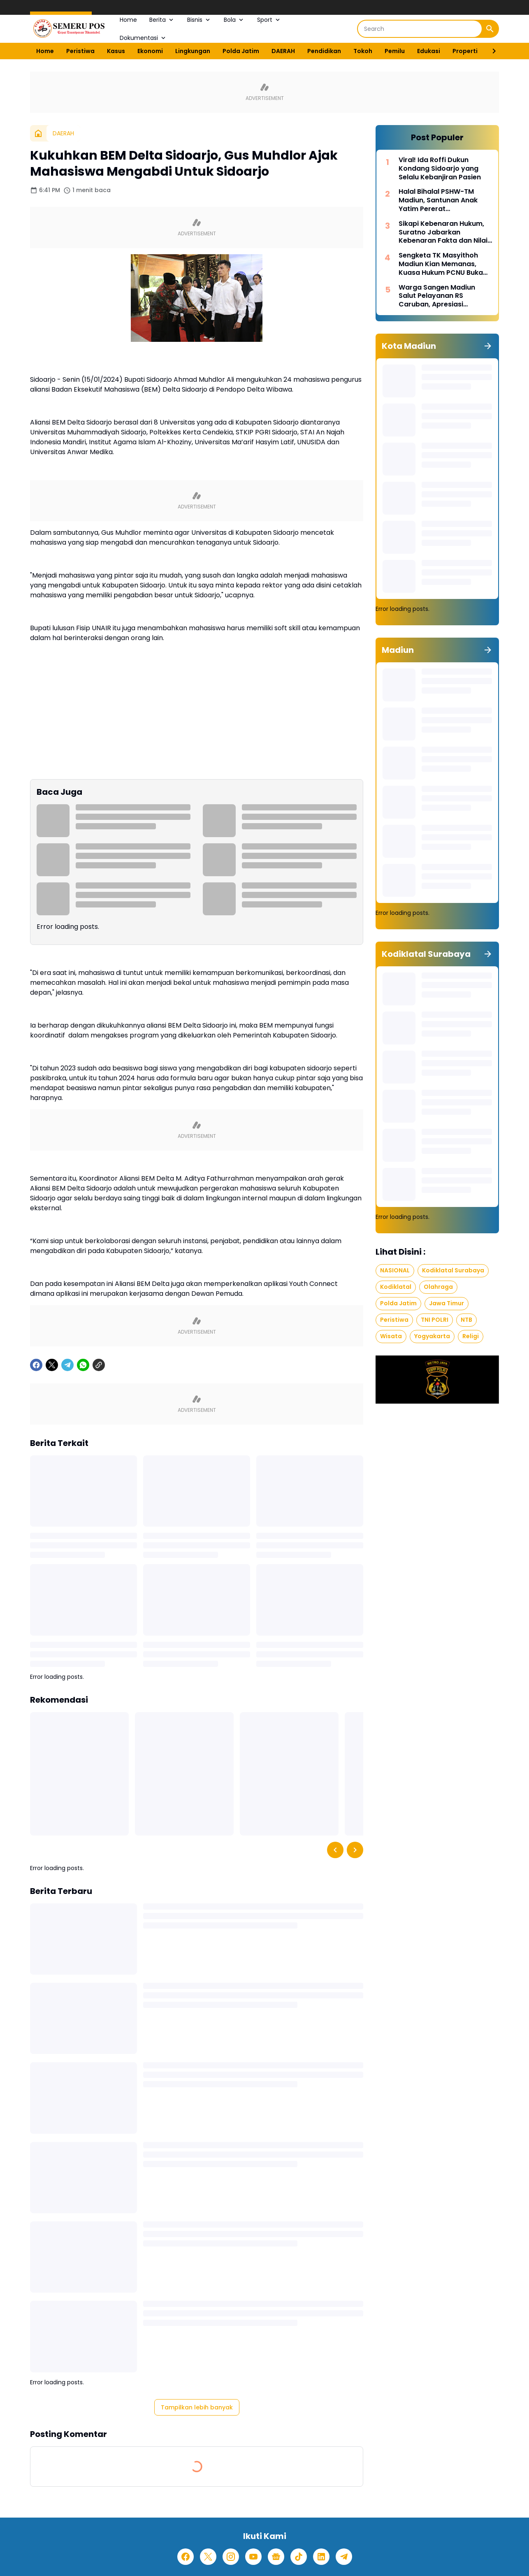 Image resolution: width=529 pixels, height=2576 pixels. What do you see at coordinates (38, 133) in the screenshot?
I see `[Beranda]` at bounding box center [38, 133].